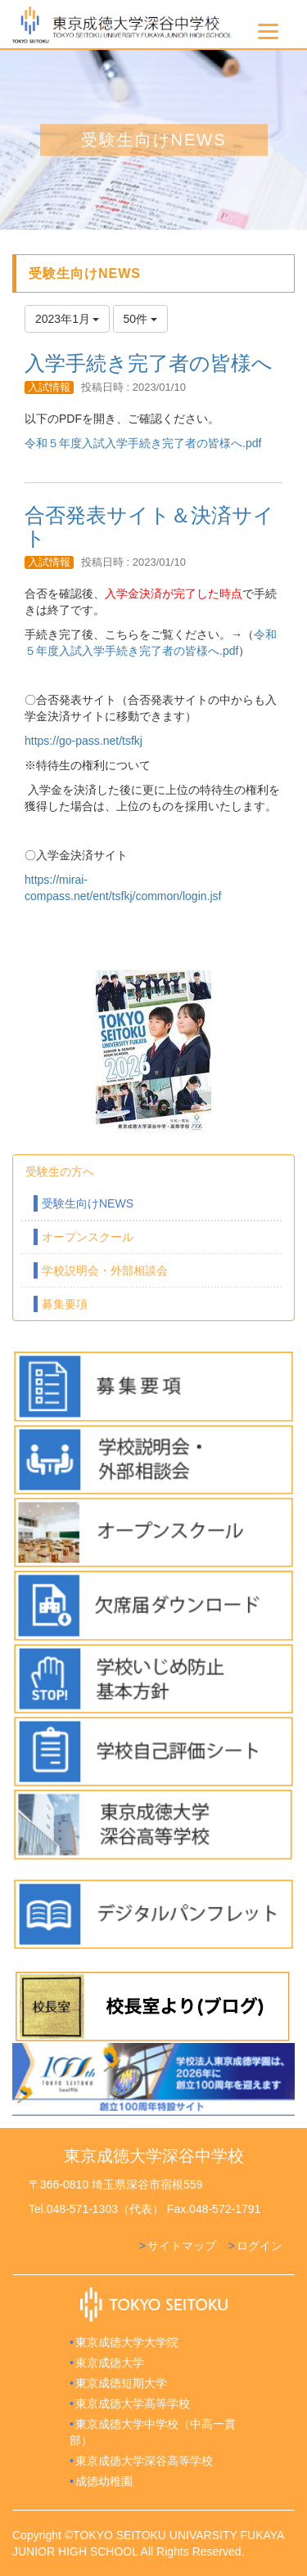 The width and height of the screenshot is (307, 2576). Describe the element at coordinates (121, 2383) in the screenshot. I see `東京成徳短期大学` at that location.